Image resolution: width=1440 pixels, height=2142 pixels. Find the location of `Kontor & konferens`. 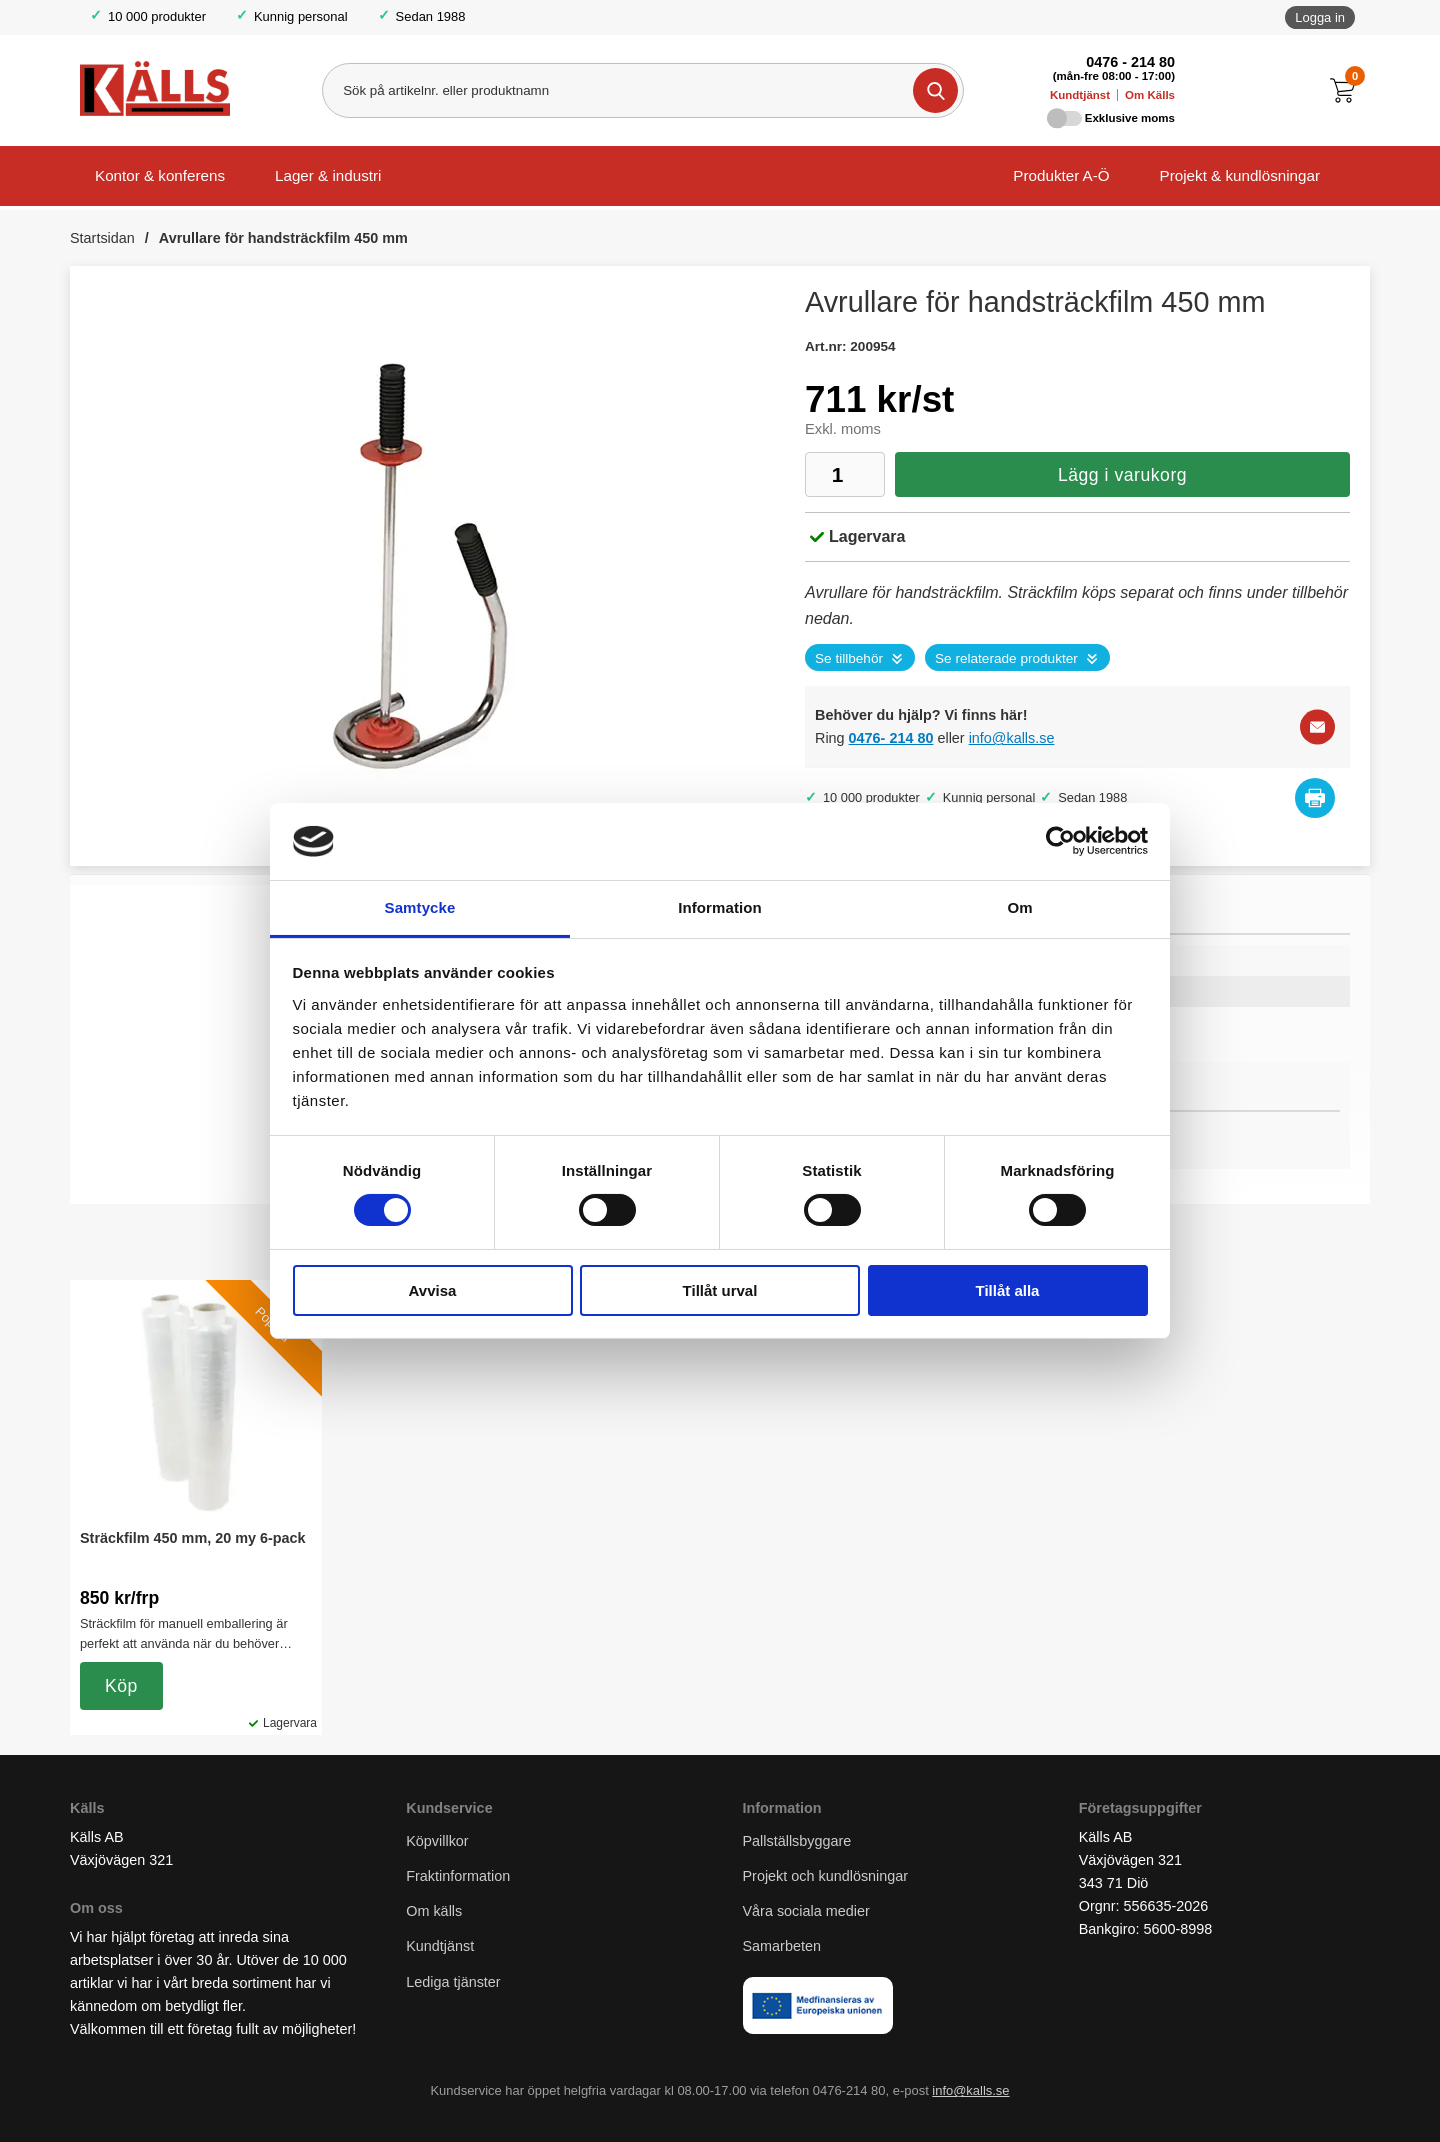

Kontor & konferens is located at coordinates (160, 175).